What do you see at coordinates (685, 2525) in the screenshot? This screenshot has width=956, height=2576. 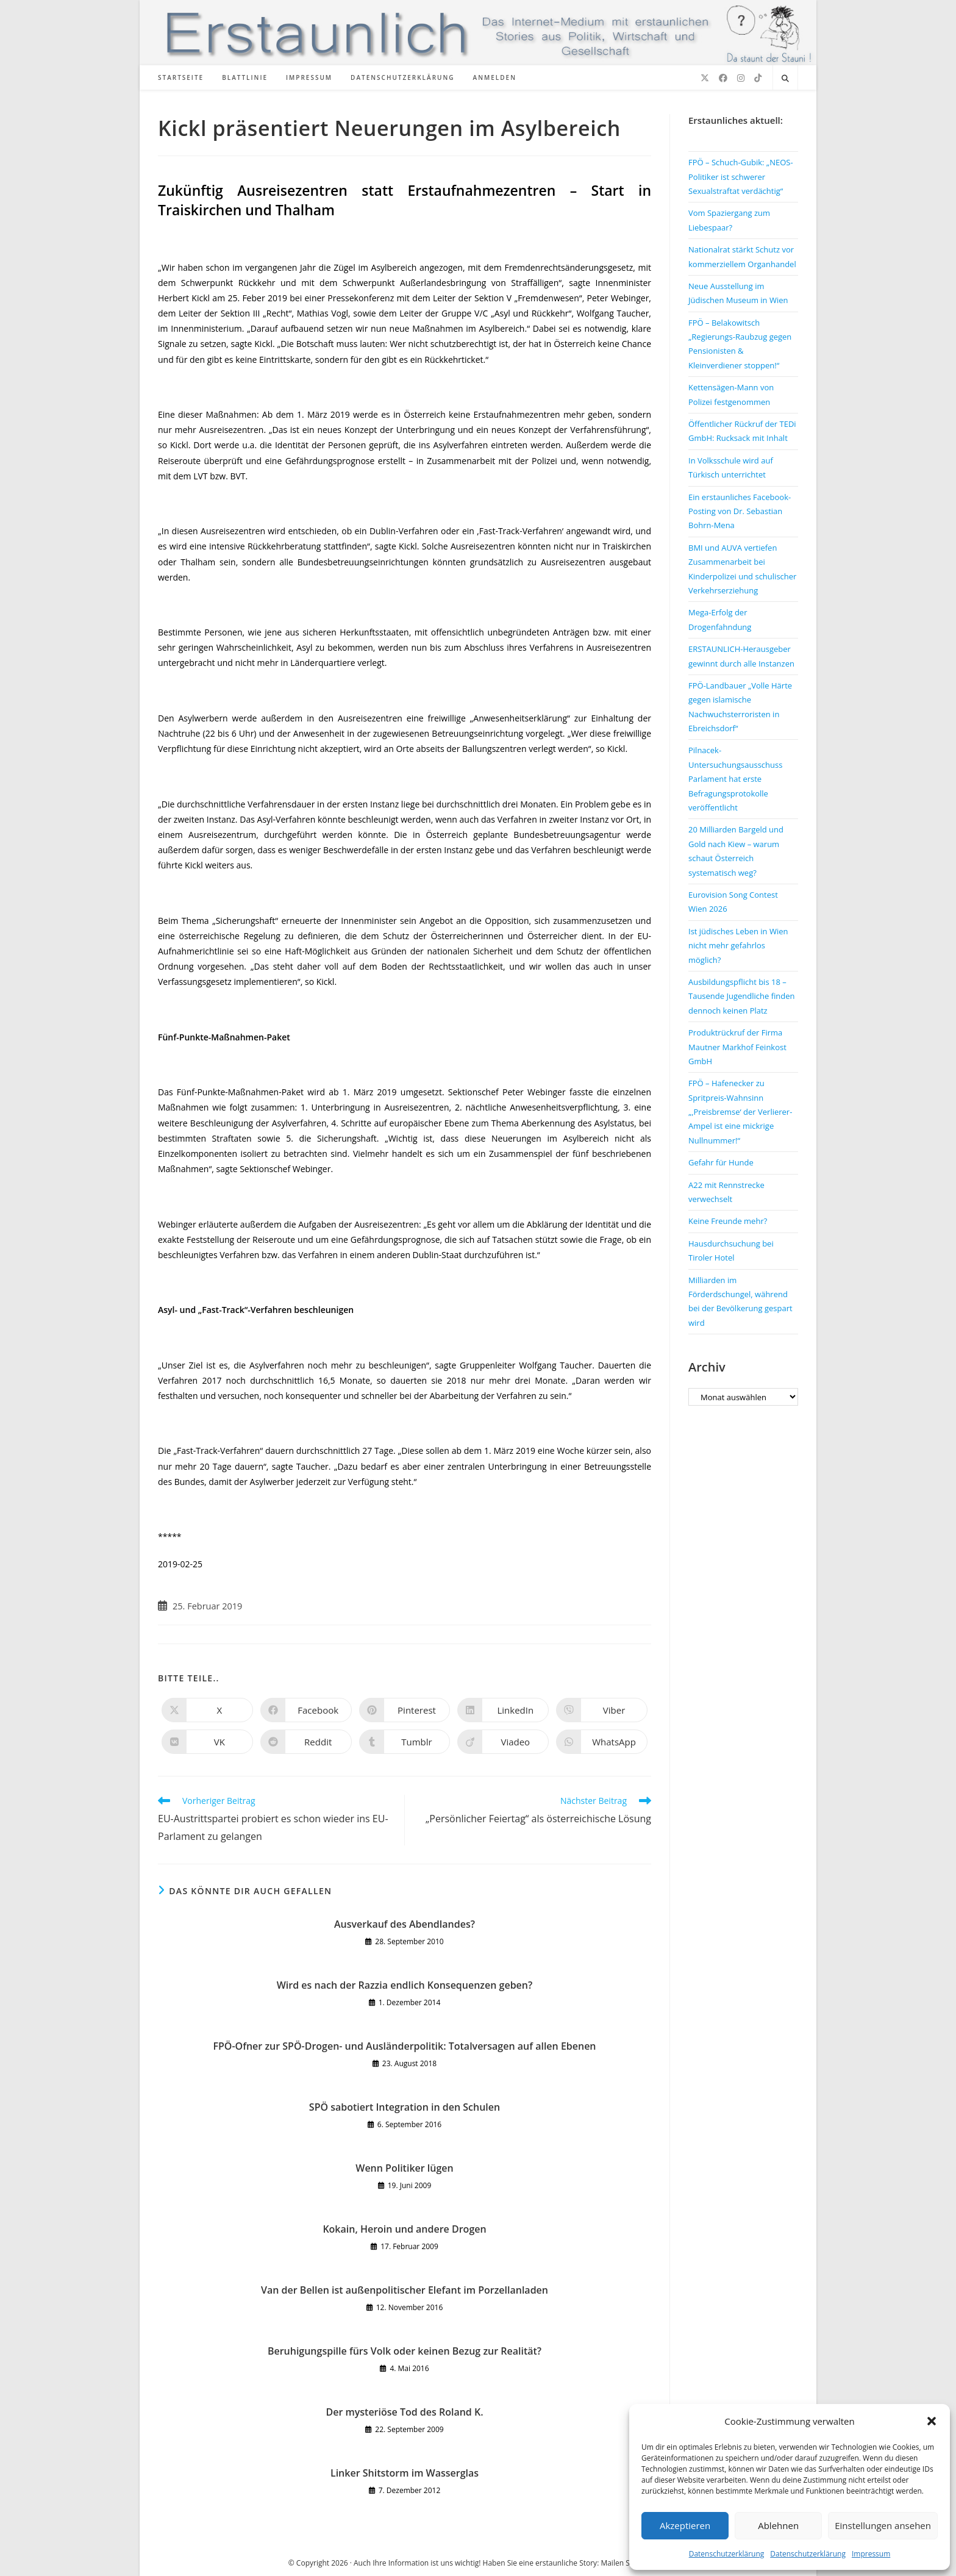 I see `Akzeptieren` at bounding box center [685, 2525].